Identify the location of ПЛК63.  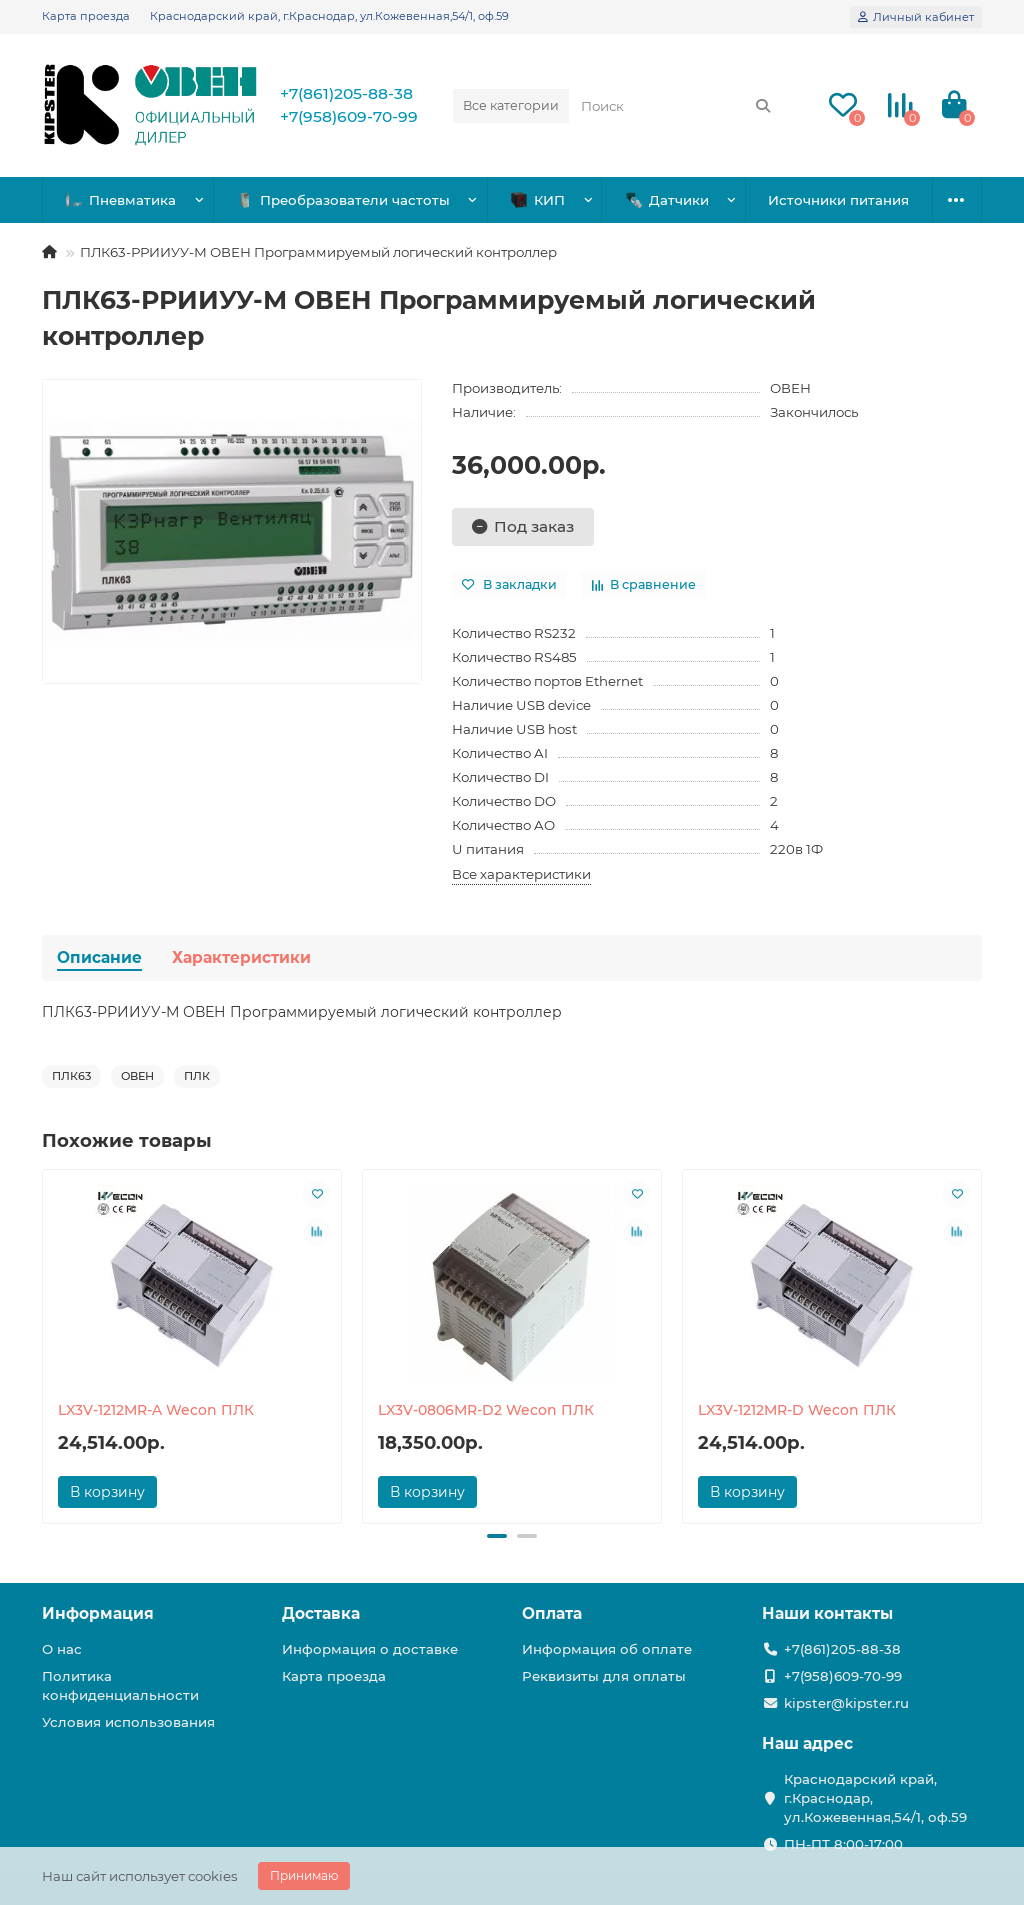
(71, 1076).